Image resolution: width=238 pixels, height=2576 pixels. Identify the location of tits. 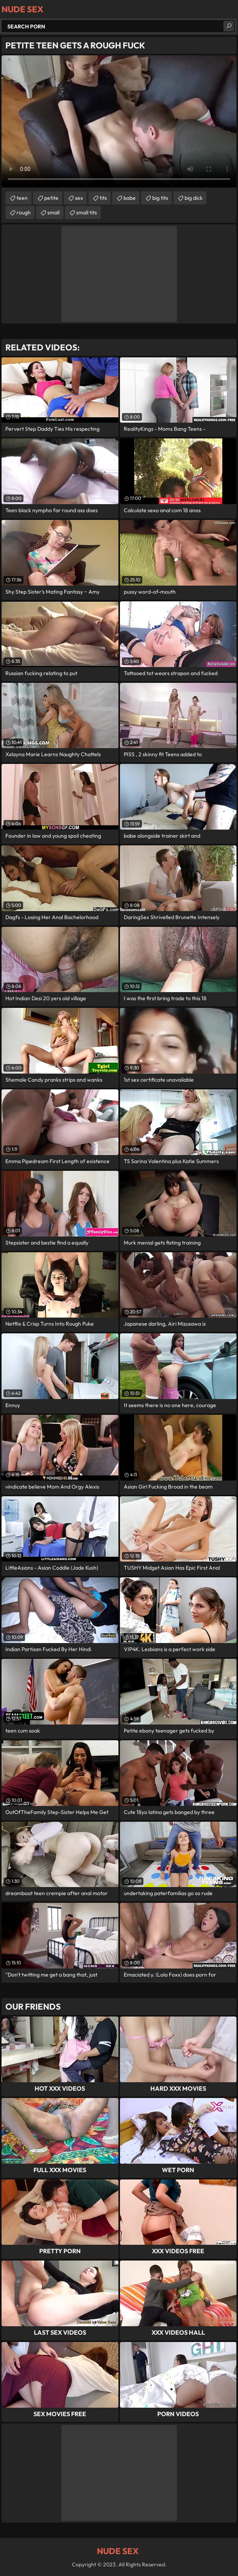
(103, 197).